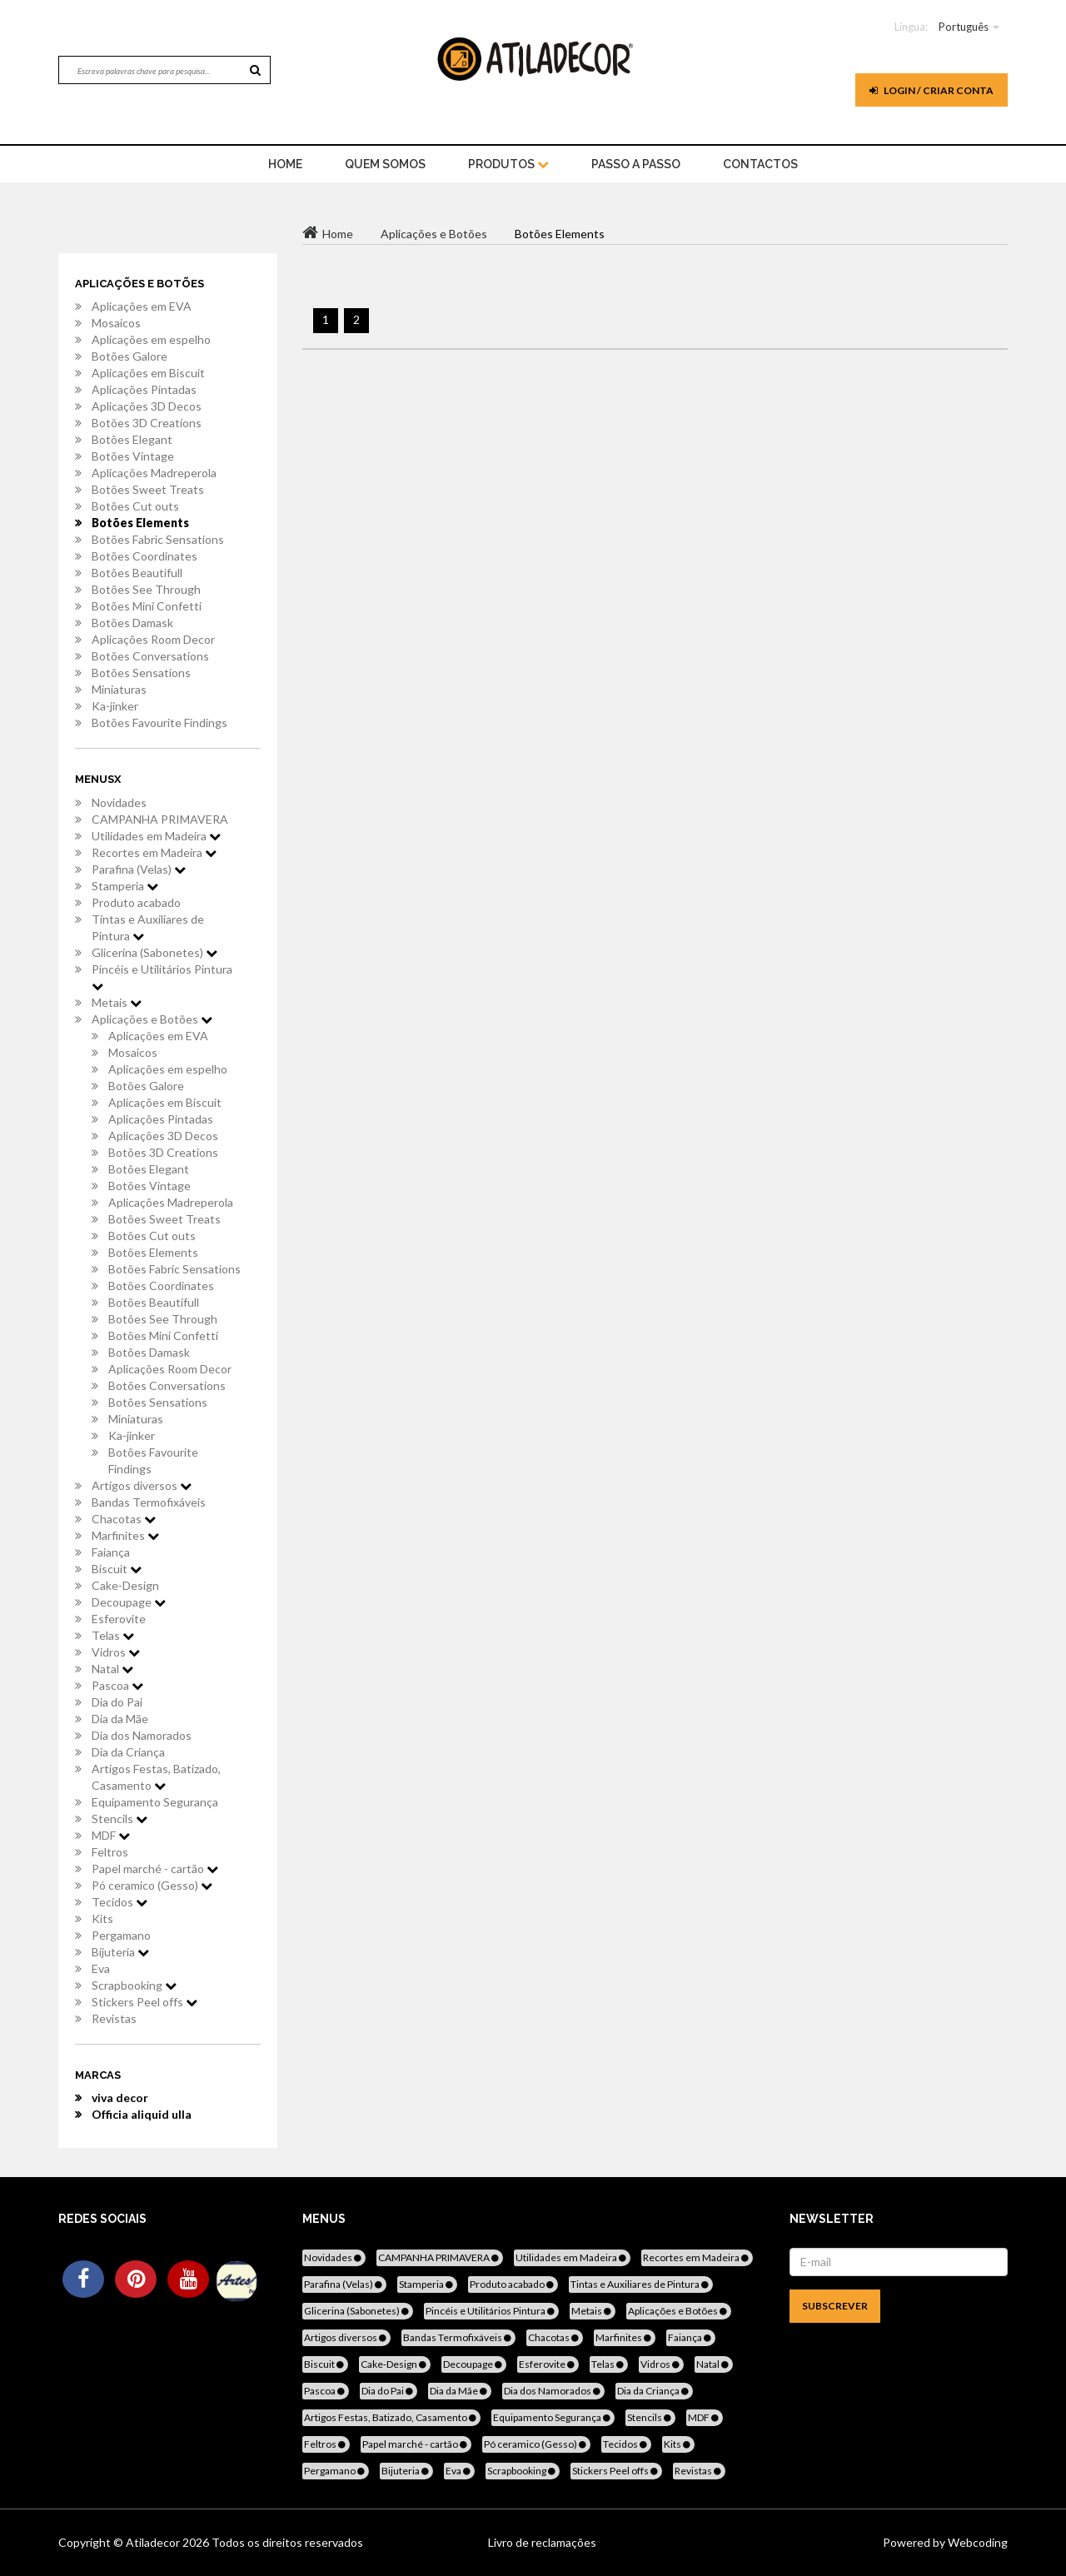  What do you see at coordinates (931, 90) in the screenshot?
I see `Login / Criar Conta` at bounding box center [931, 90].